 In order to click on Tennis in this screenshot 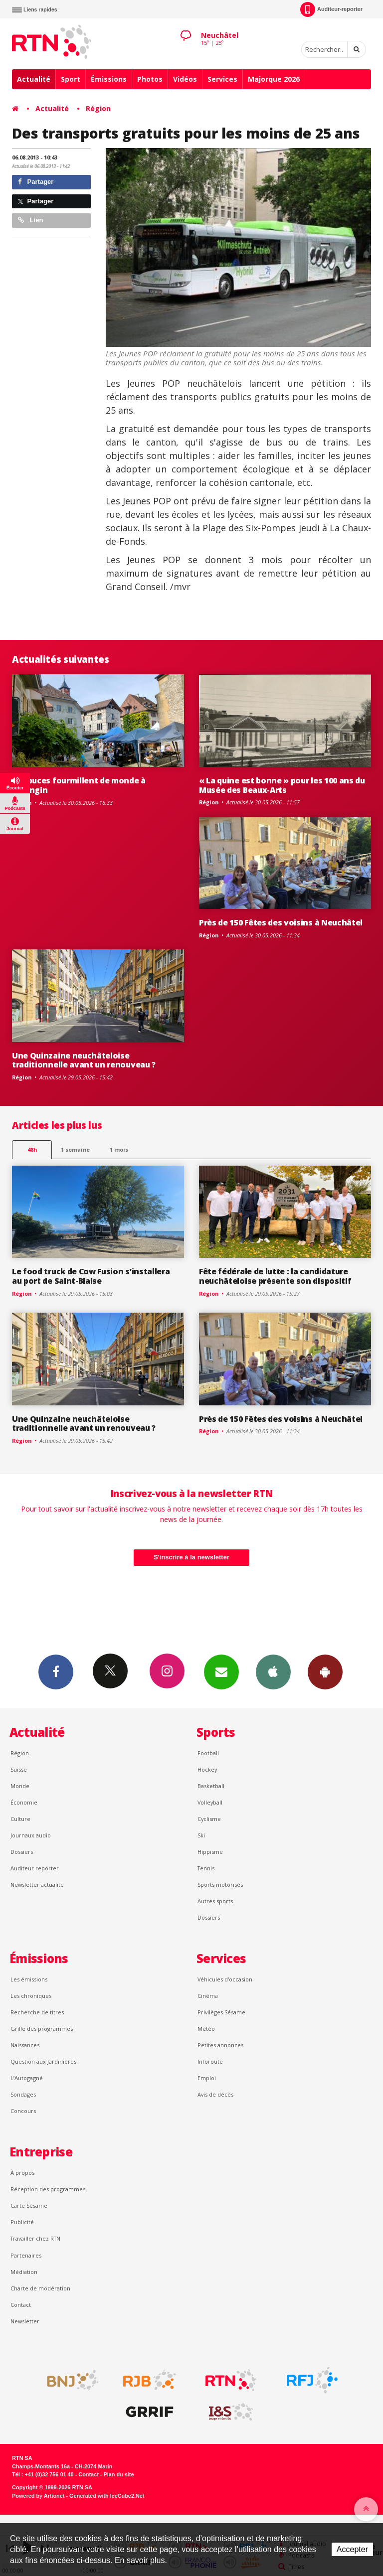, I will do `click(205, 1868)`.